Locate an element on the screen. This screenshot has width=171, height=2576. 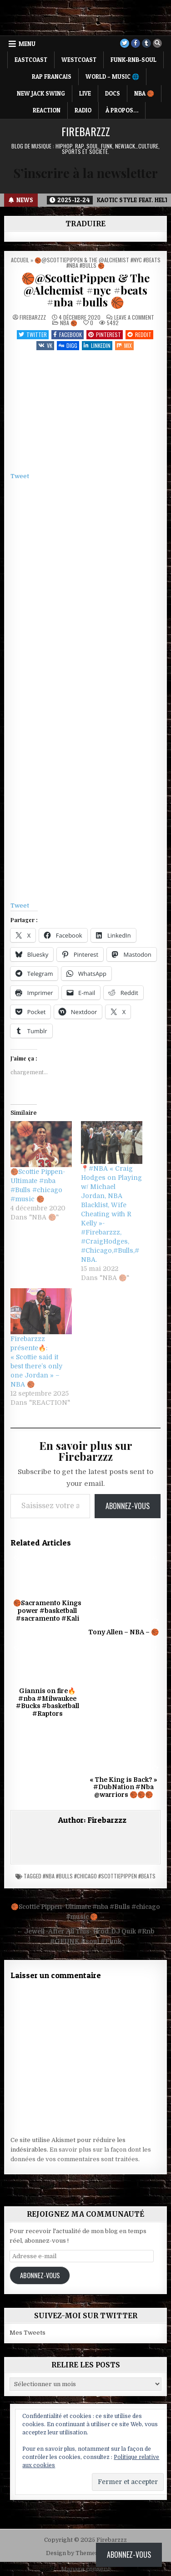
Linkedin is located at coordinates (97, 345).